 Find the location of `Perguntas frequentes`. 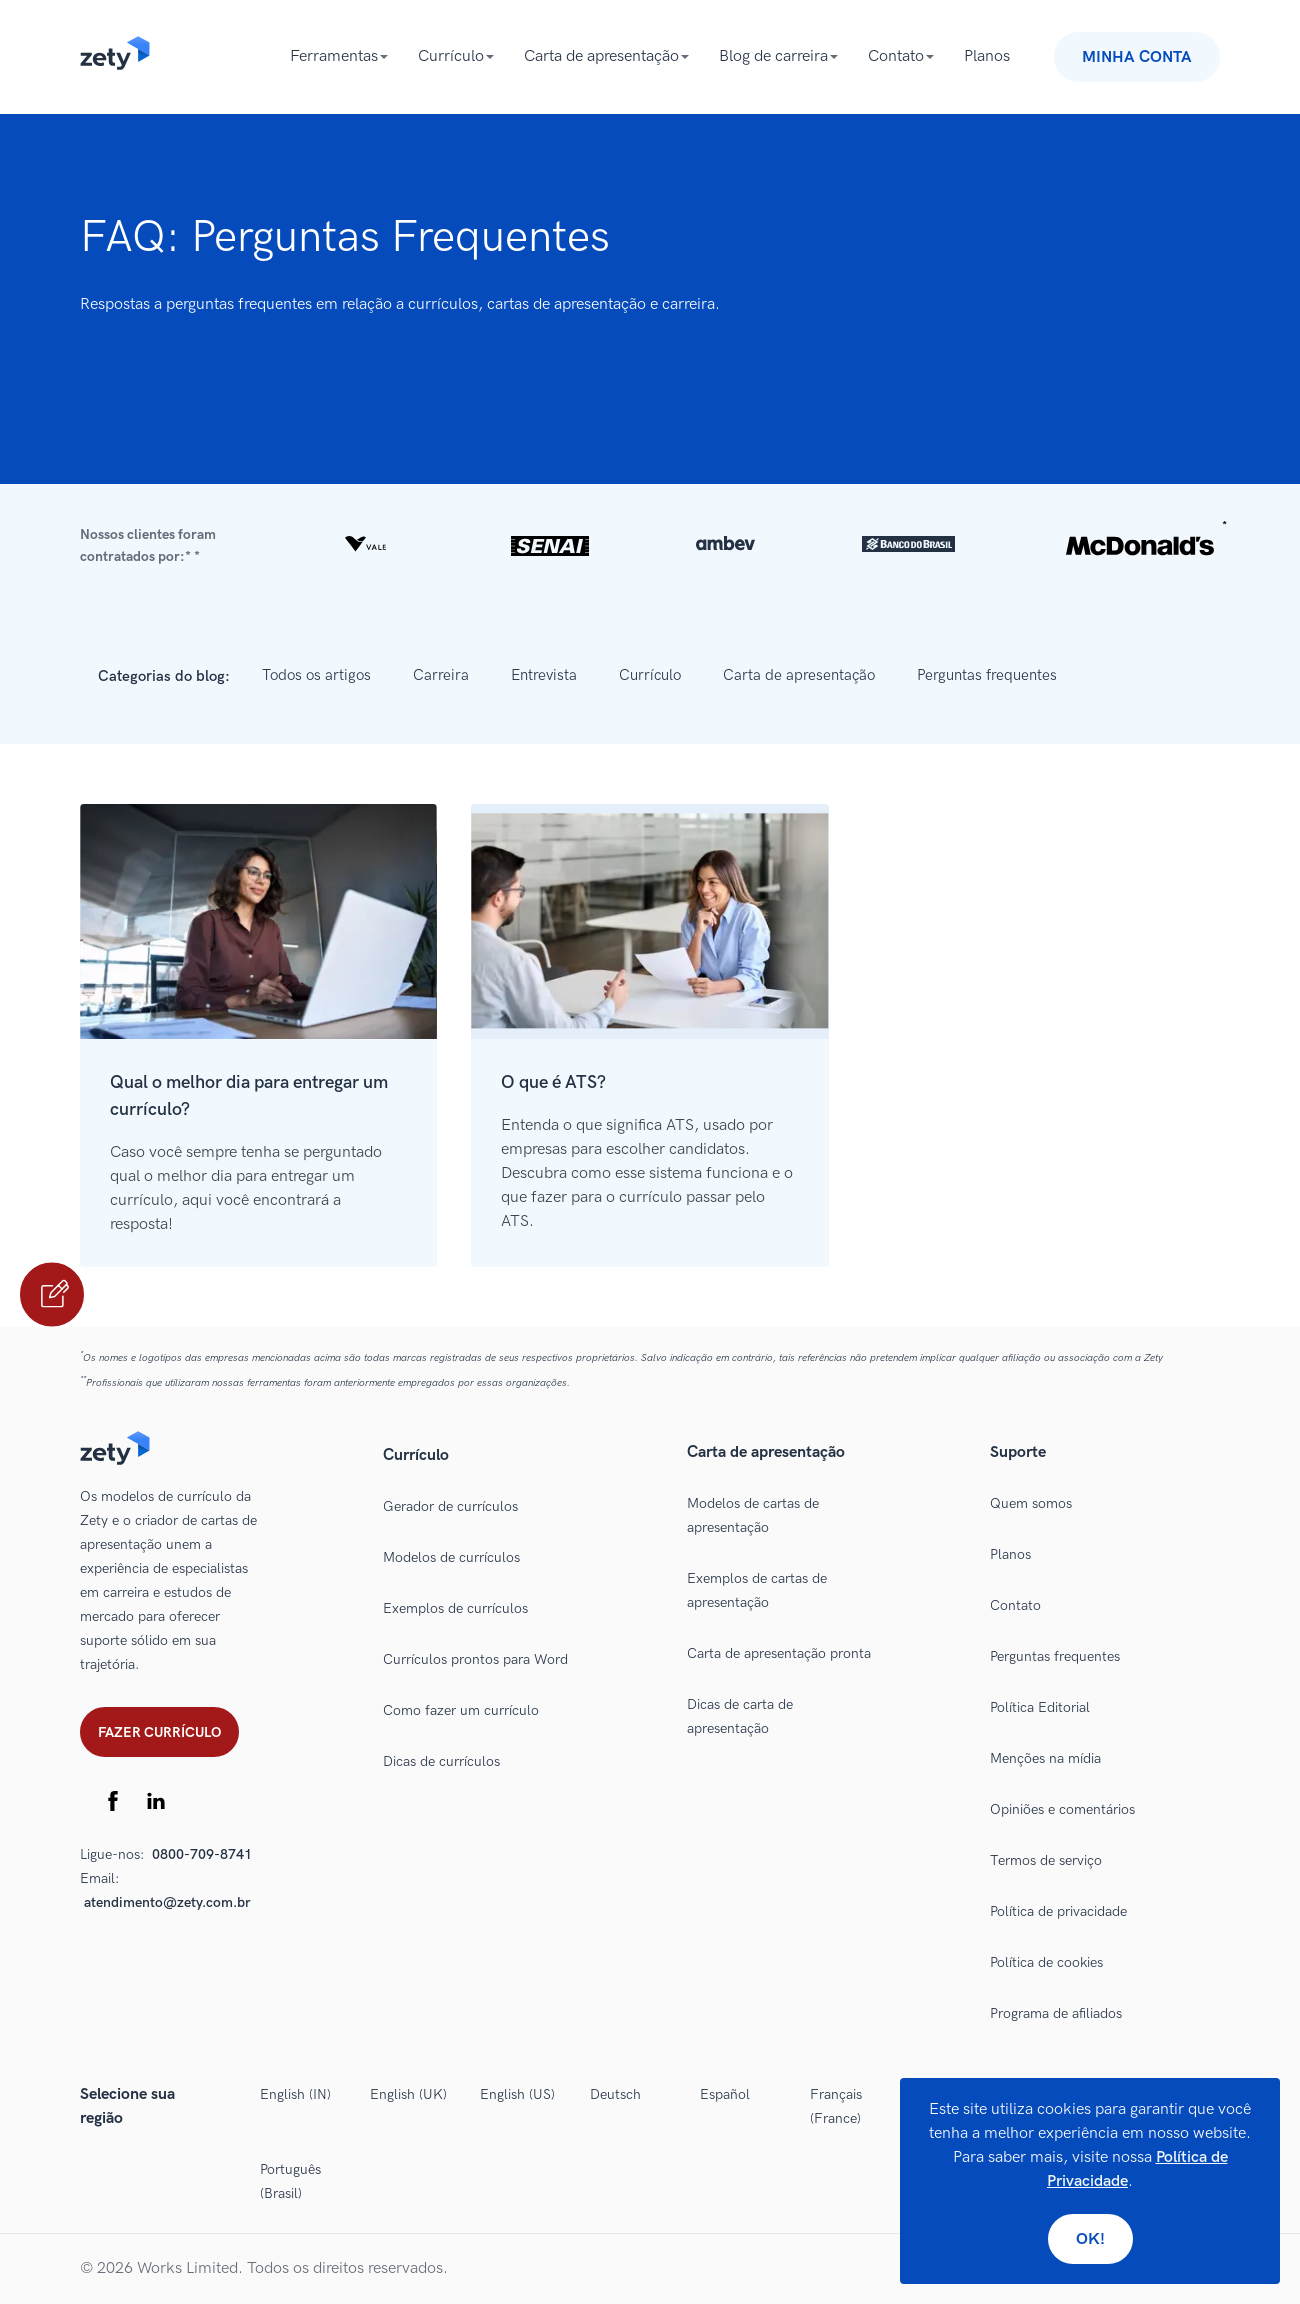

Perguntas frequentes is located at coordinates (987, 675).